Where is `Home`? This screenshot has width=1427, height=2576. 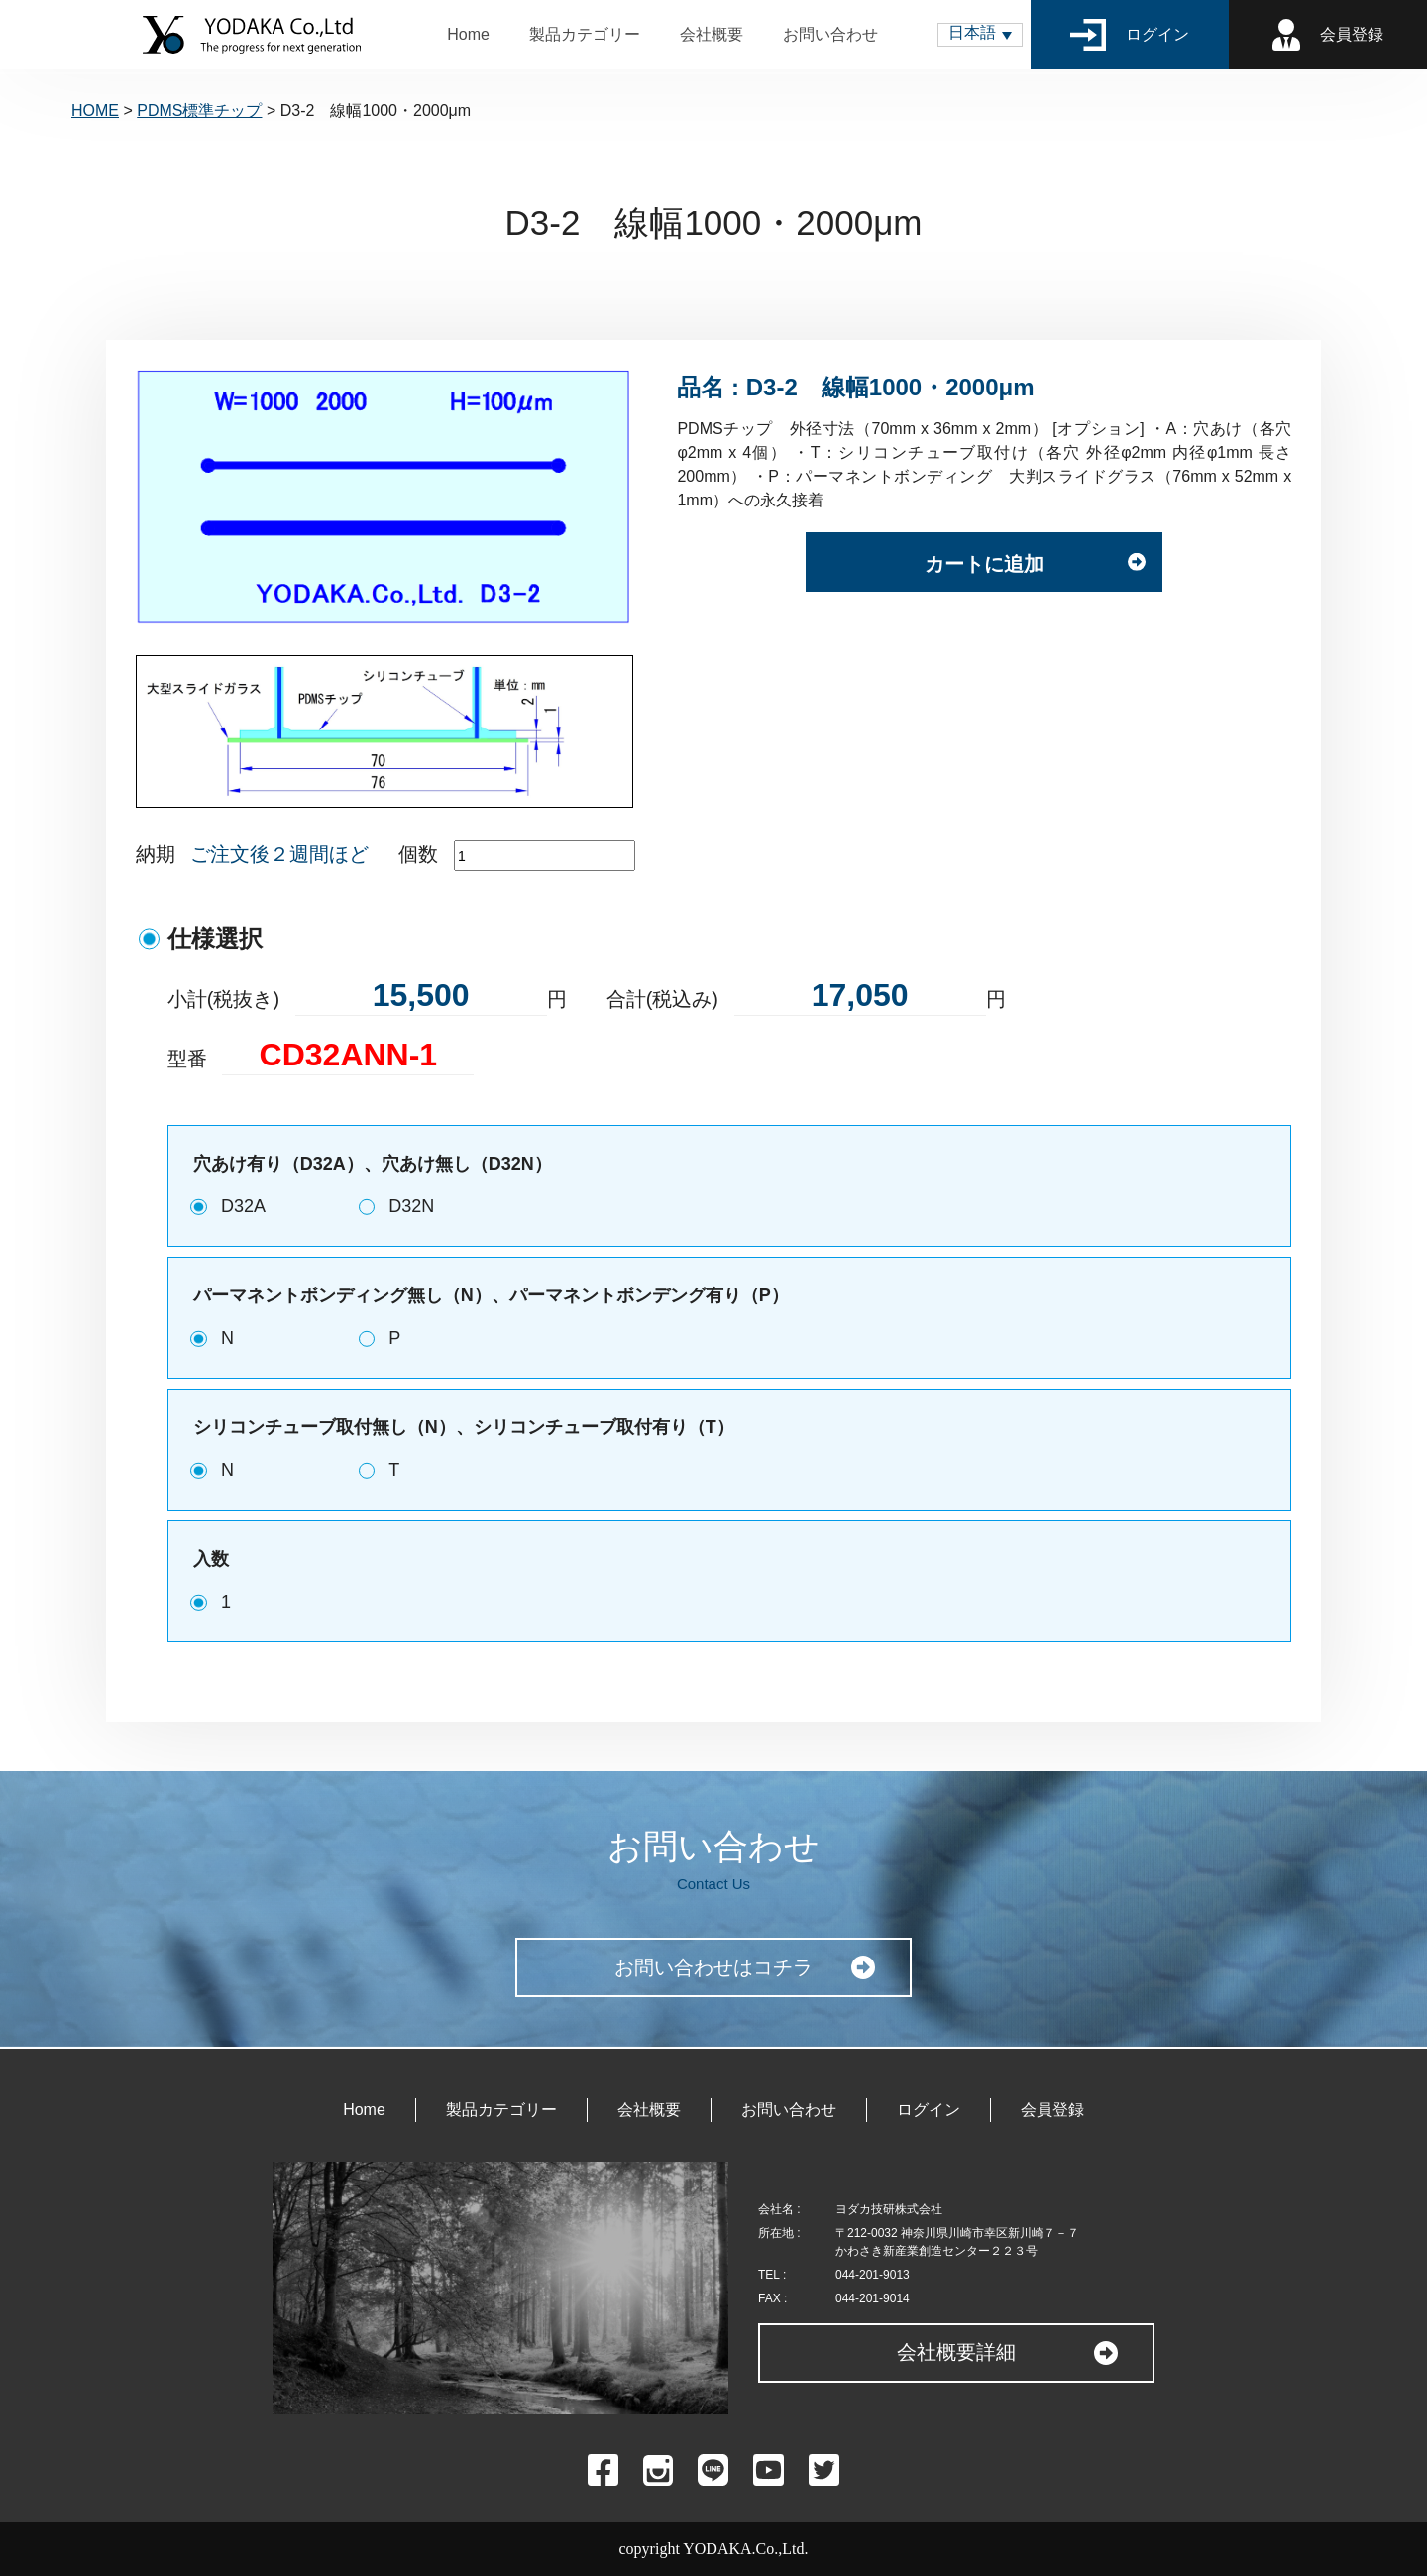
Home is located at coordinates (468, 34).